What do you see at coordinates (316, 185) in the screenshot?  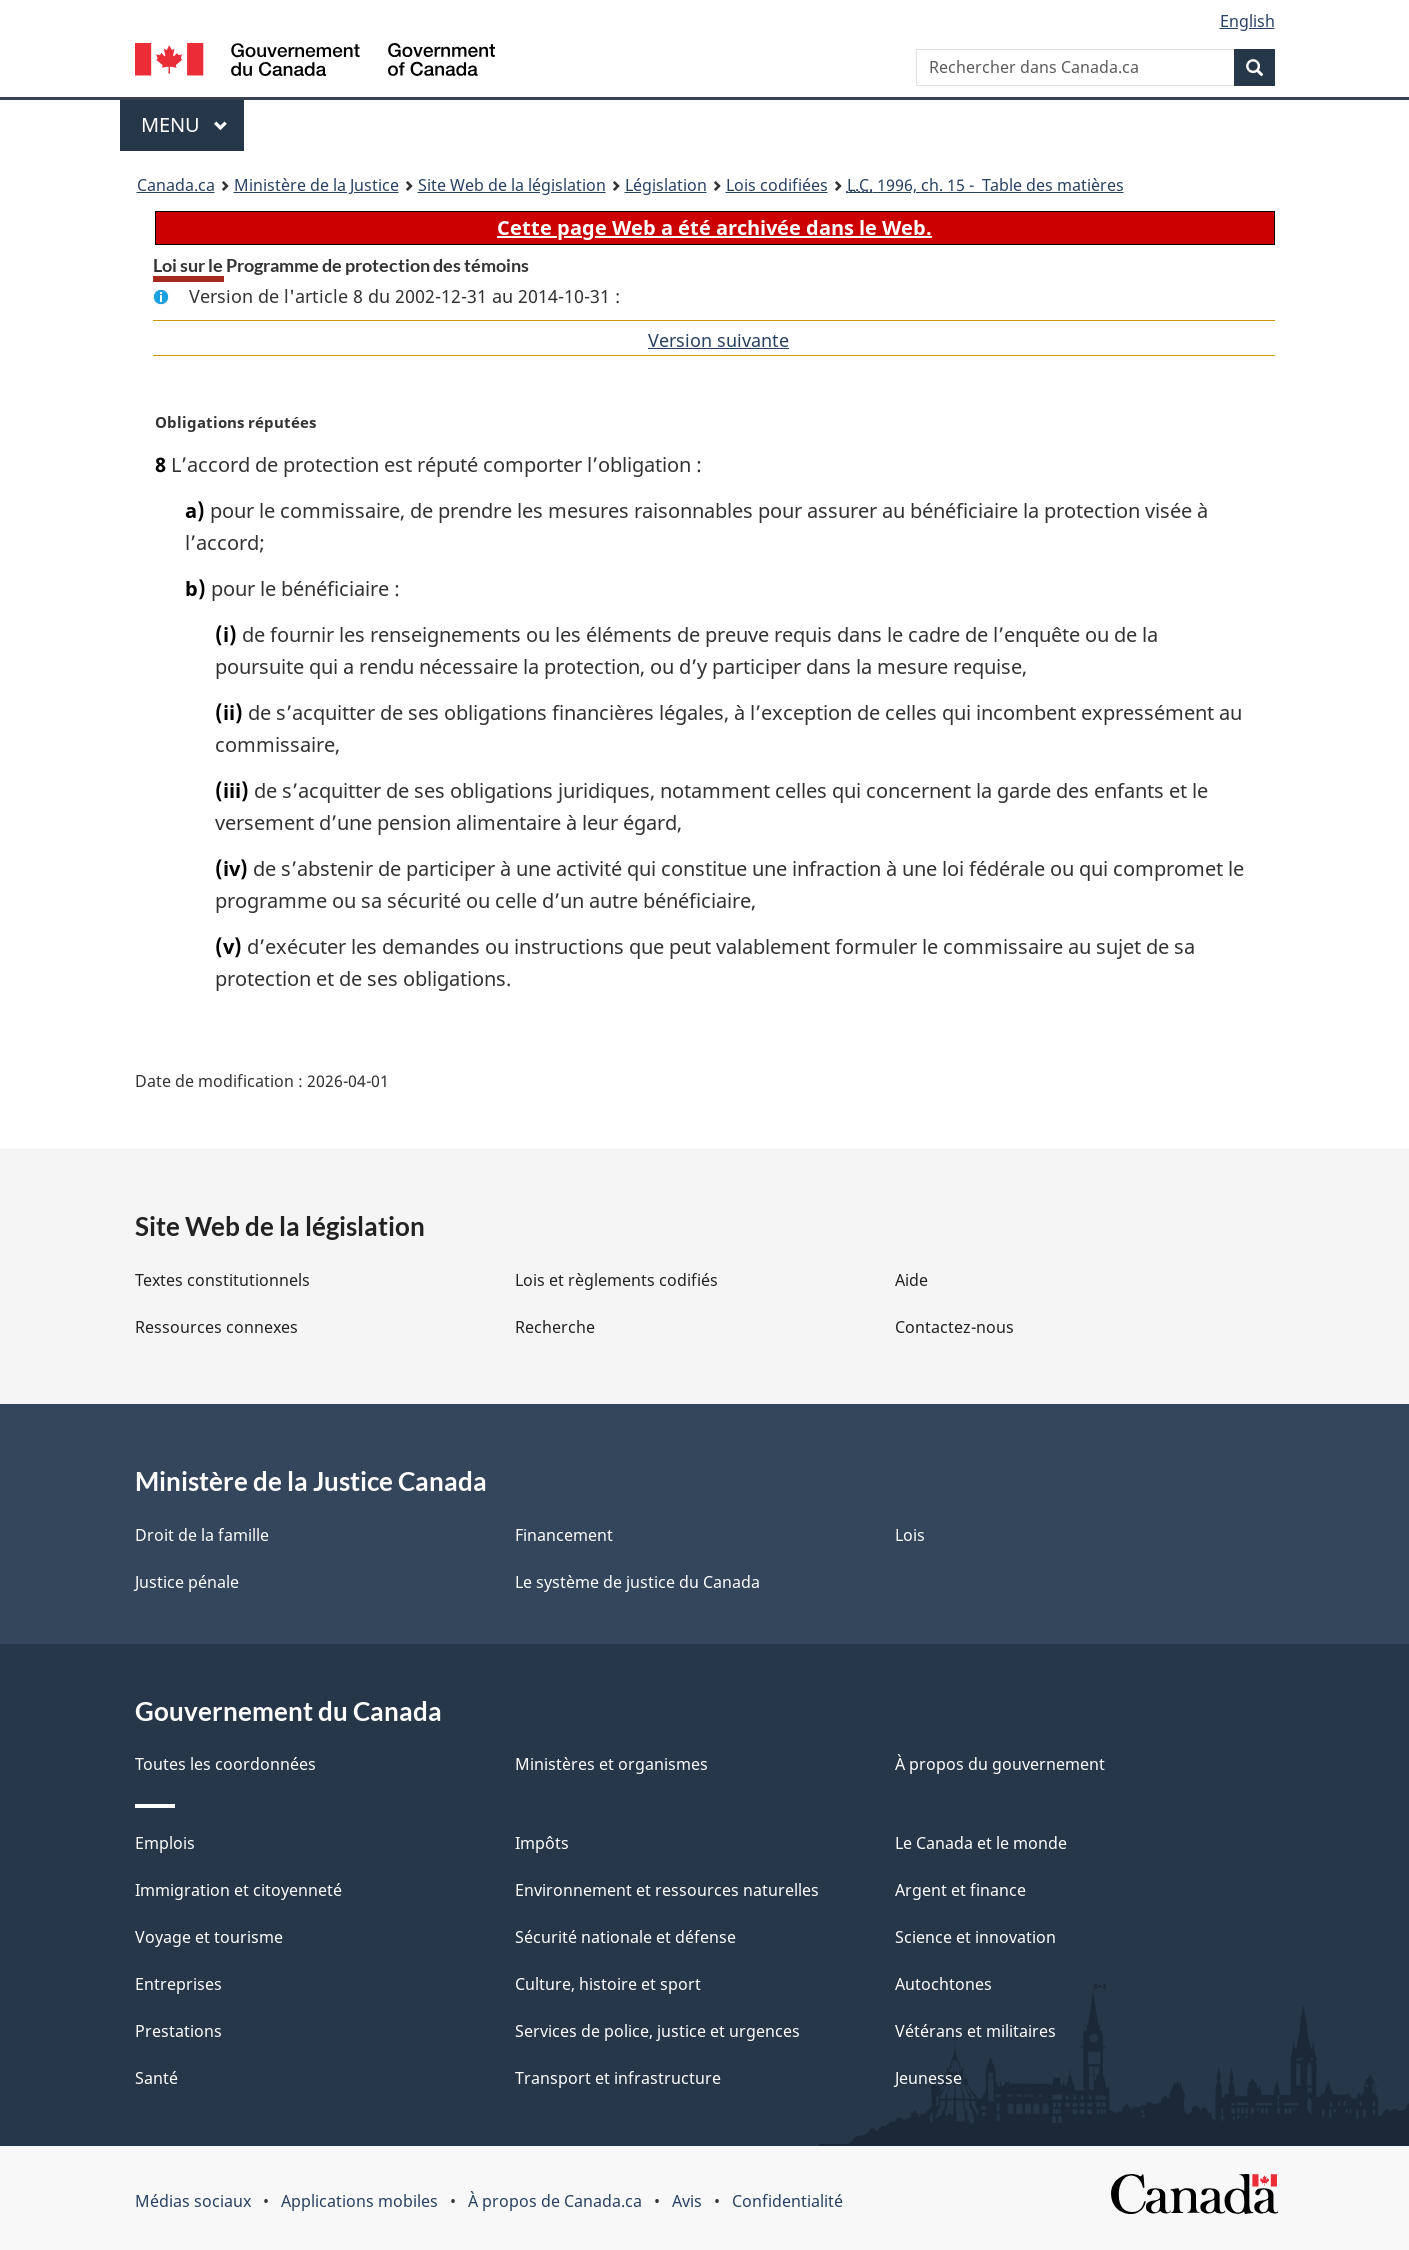 I see `Ministère de la Justice` at bounding box center [316, 185].